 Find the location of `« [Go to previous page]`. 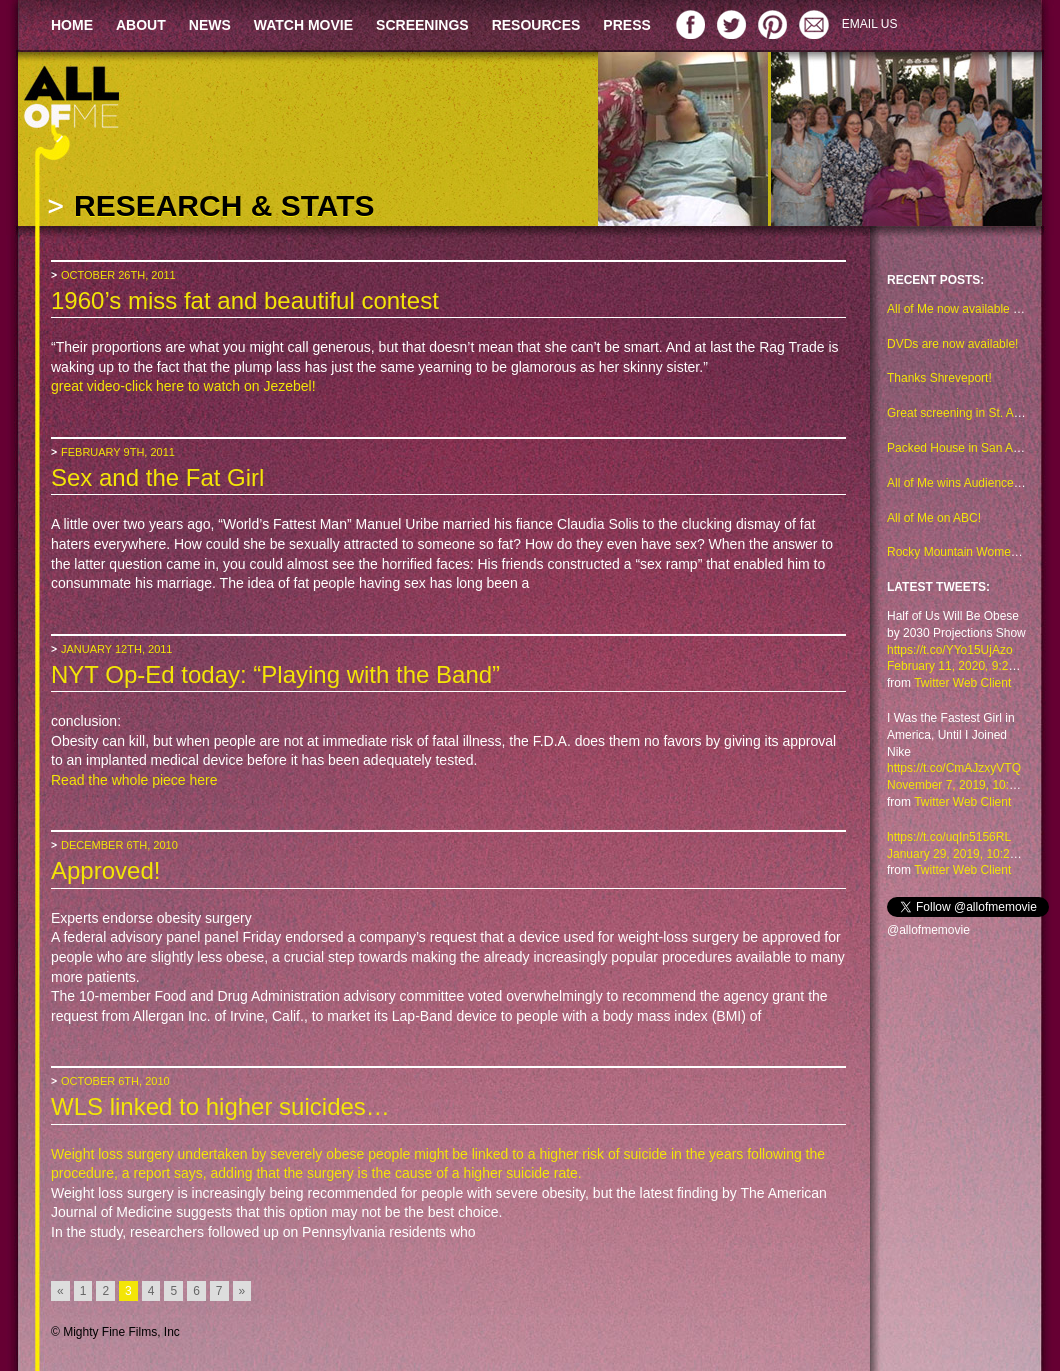

« [Go to previous page] is located at coordinates (60, 1291).